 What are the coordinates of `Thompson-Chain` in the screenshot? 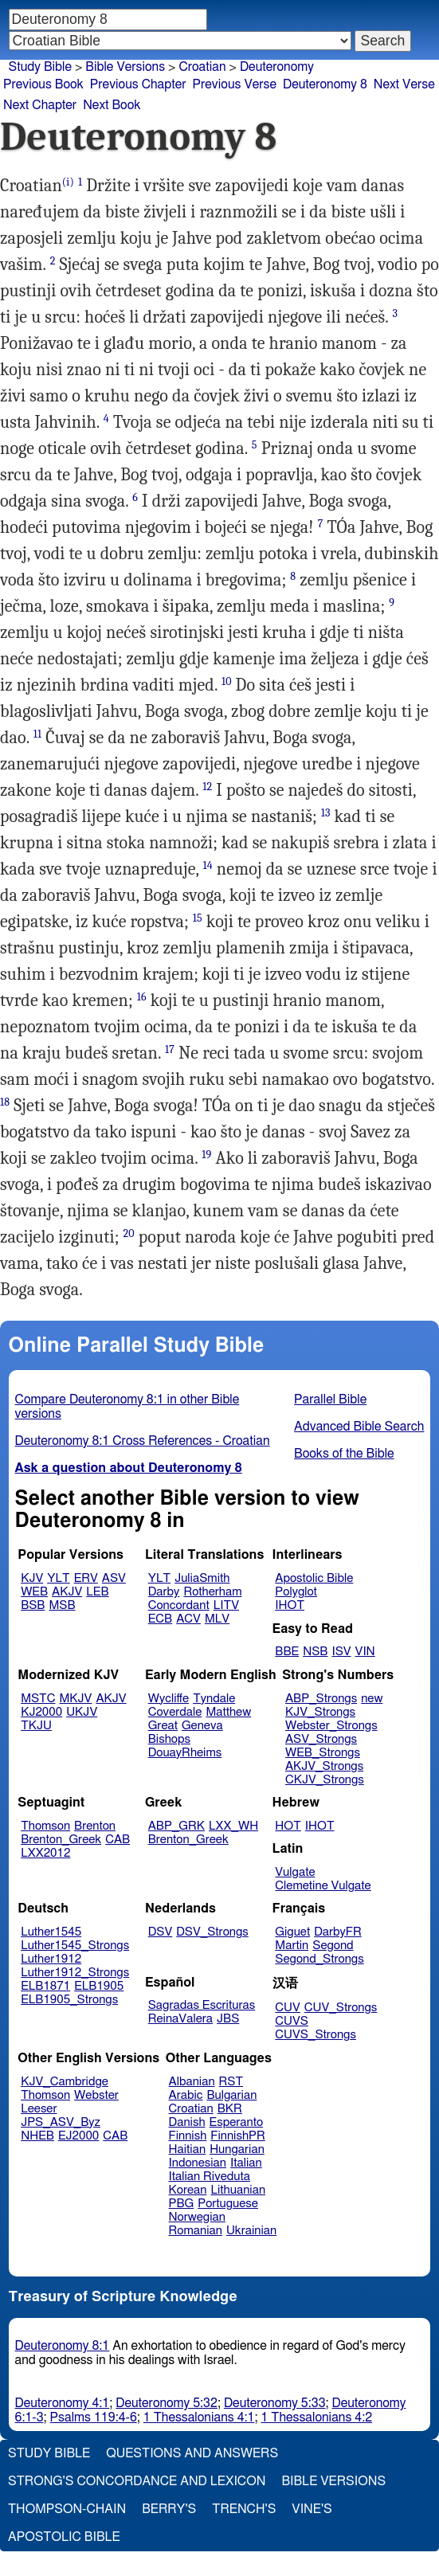 It's located at (67, 2509).